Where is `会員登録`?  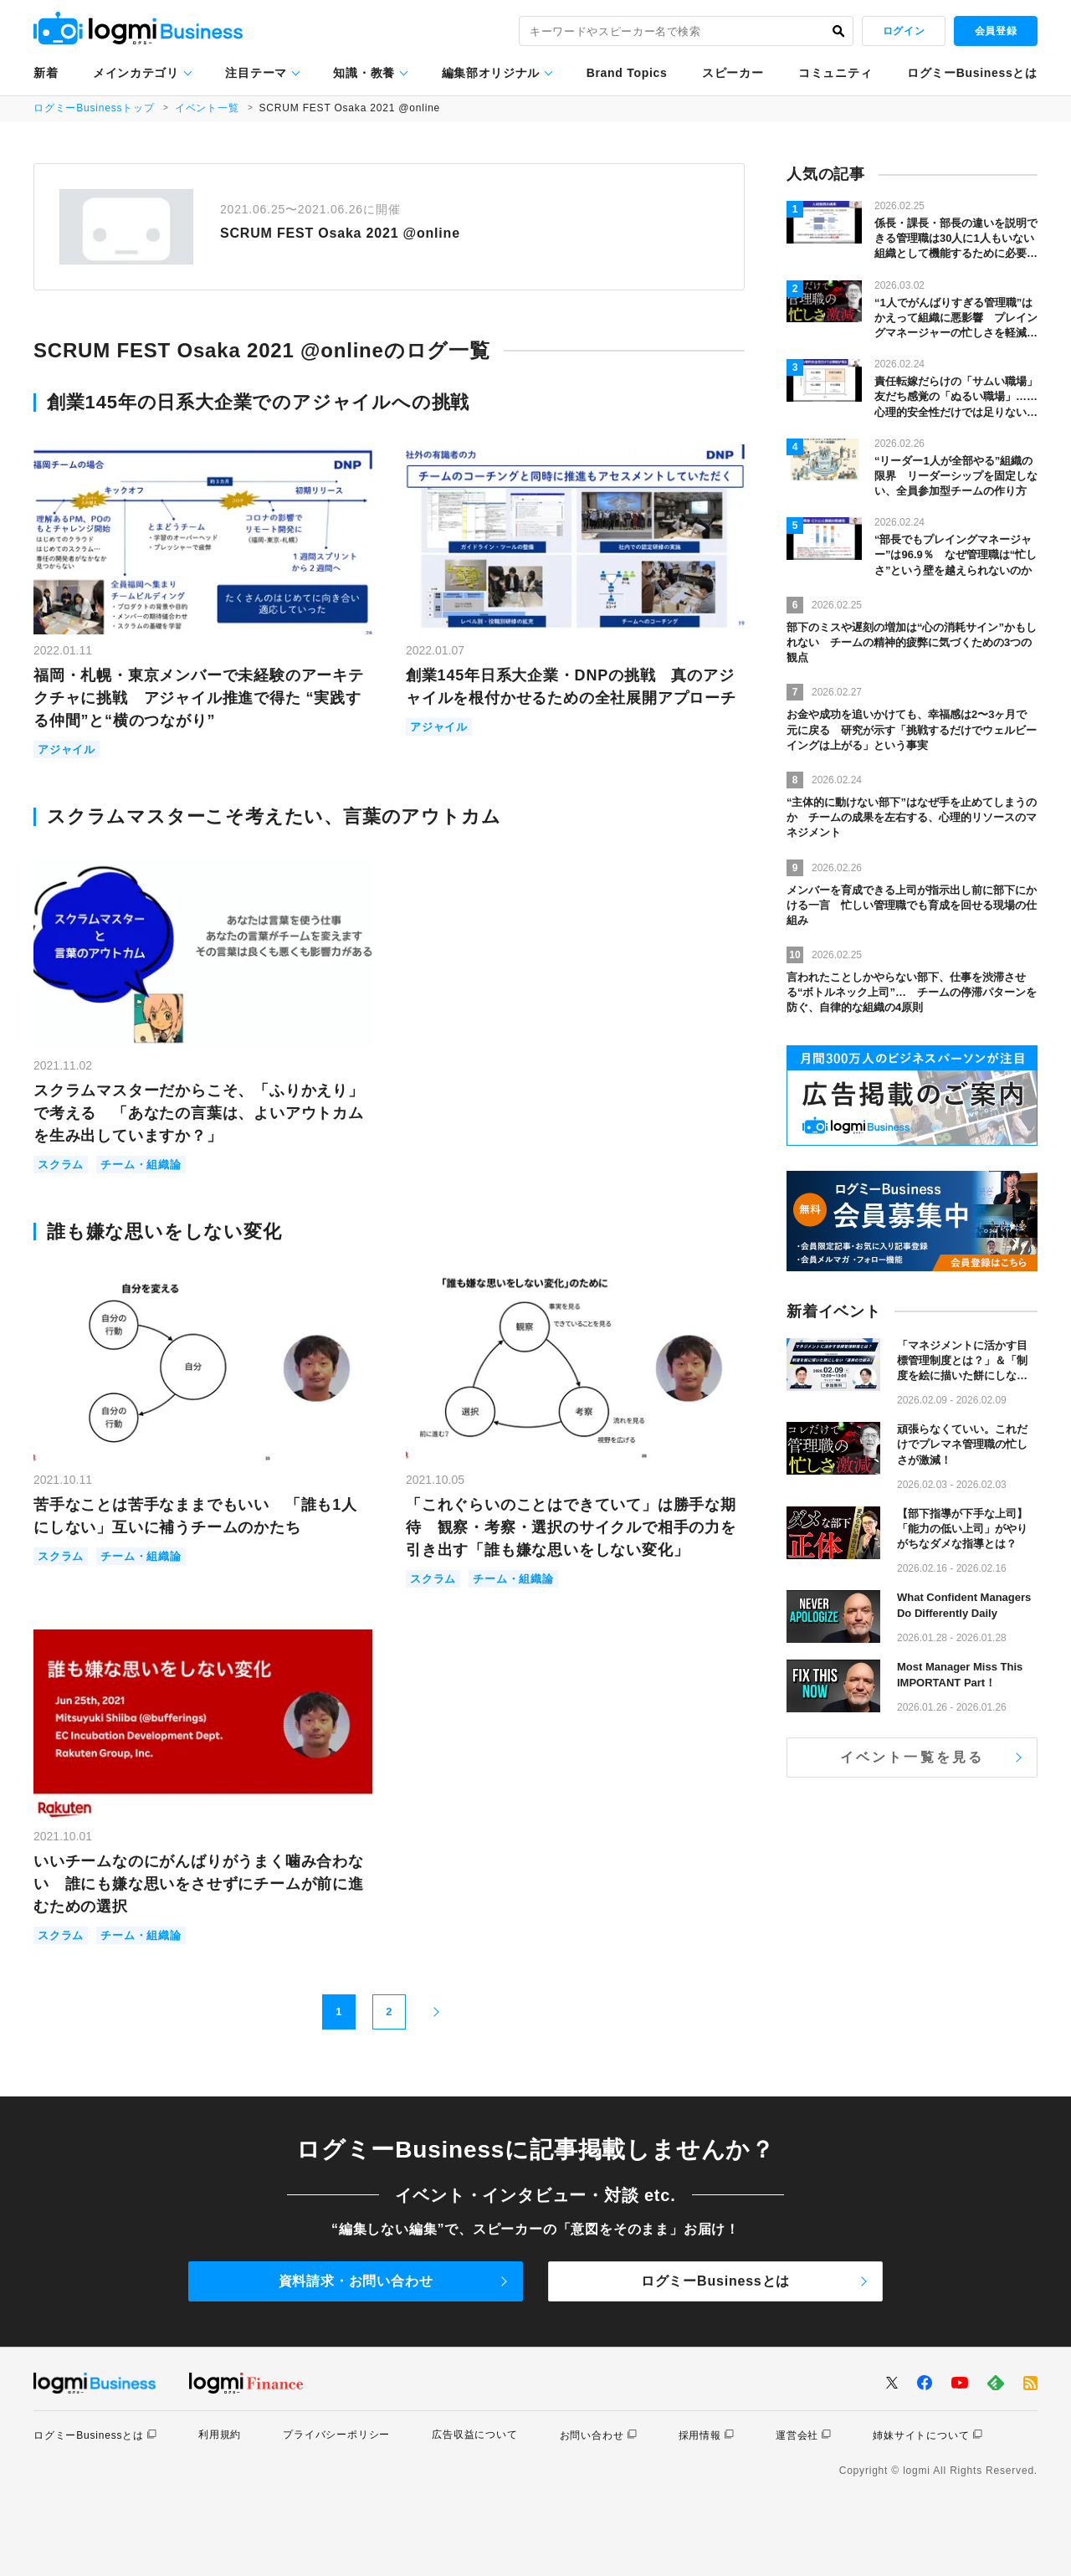 会員登録 is located at coordinates (996, 31).